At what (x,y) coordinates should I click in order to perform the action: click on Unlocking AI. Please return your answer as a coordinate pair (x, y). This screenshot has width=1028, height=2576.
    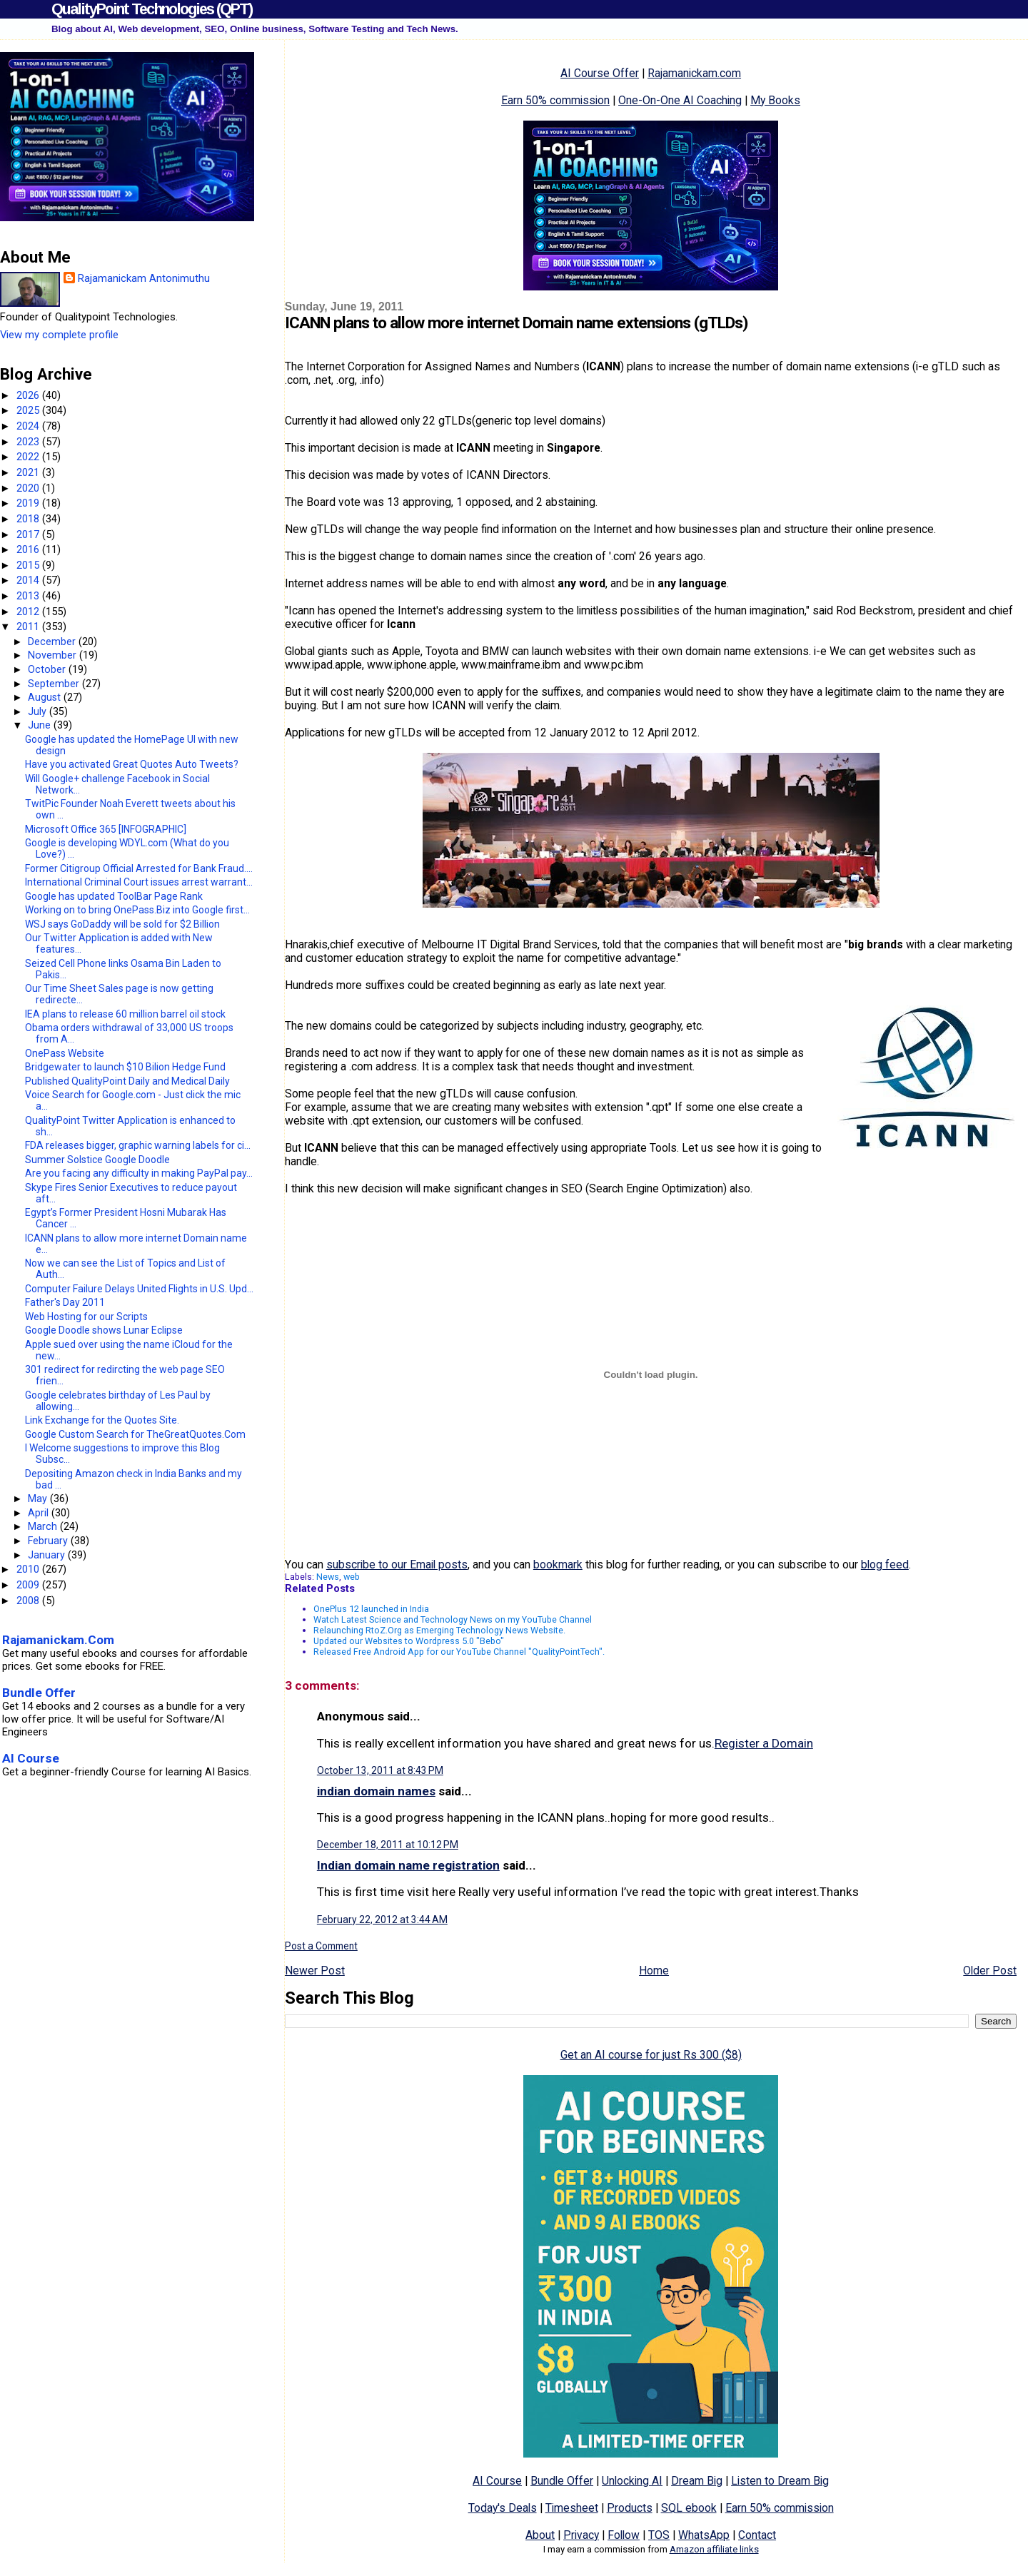
    Looking at the image, I should click on (632, 2481).